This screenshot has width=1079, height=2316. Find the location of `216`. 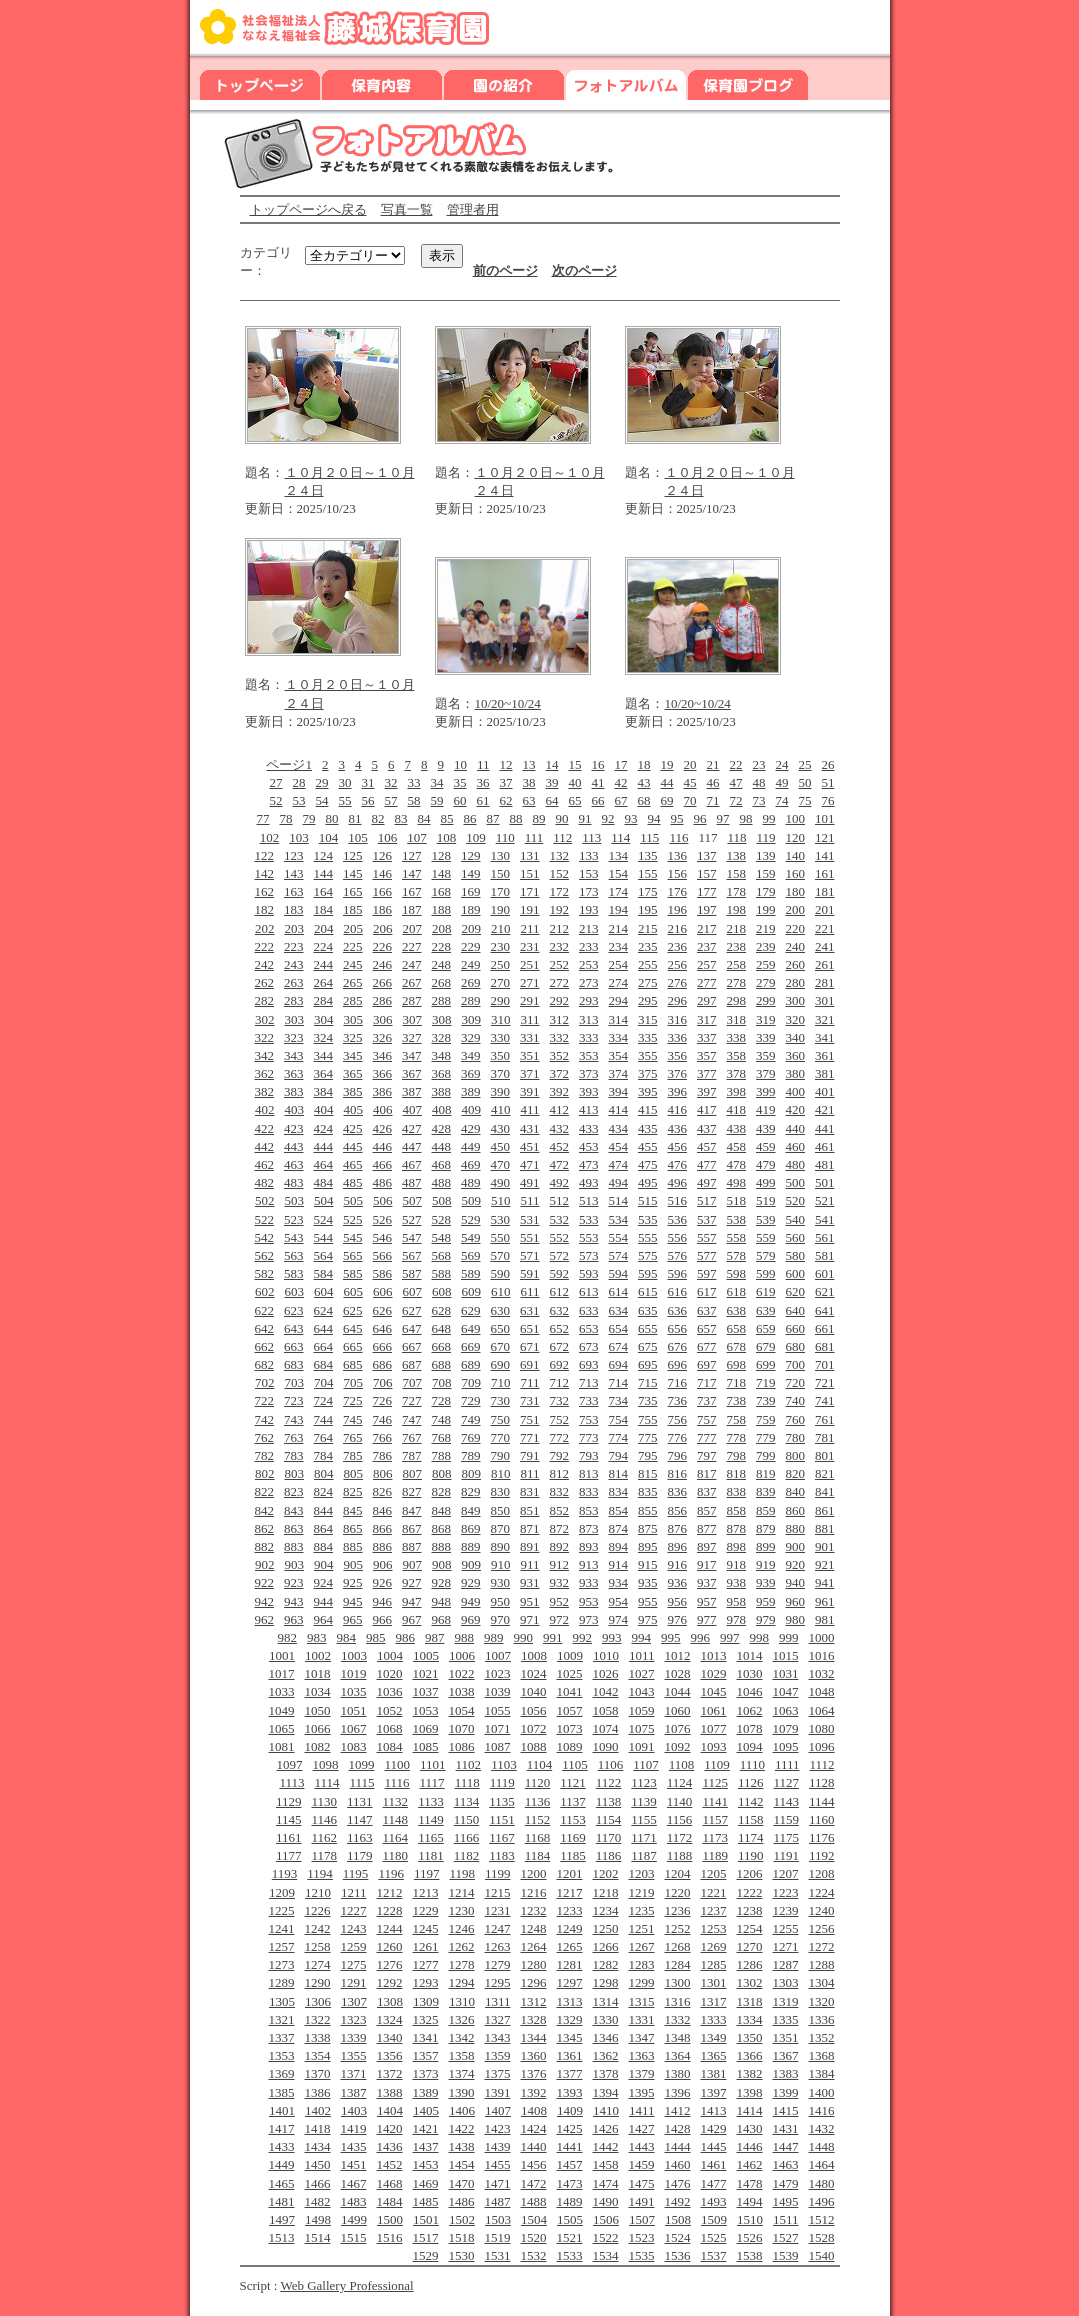

216 is located at coordinates (678, 928).